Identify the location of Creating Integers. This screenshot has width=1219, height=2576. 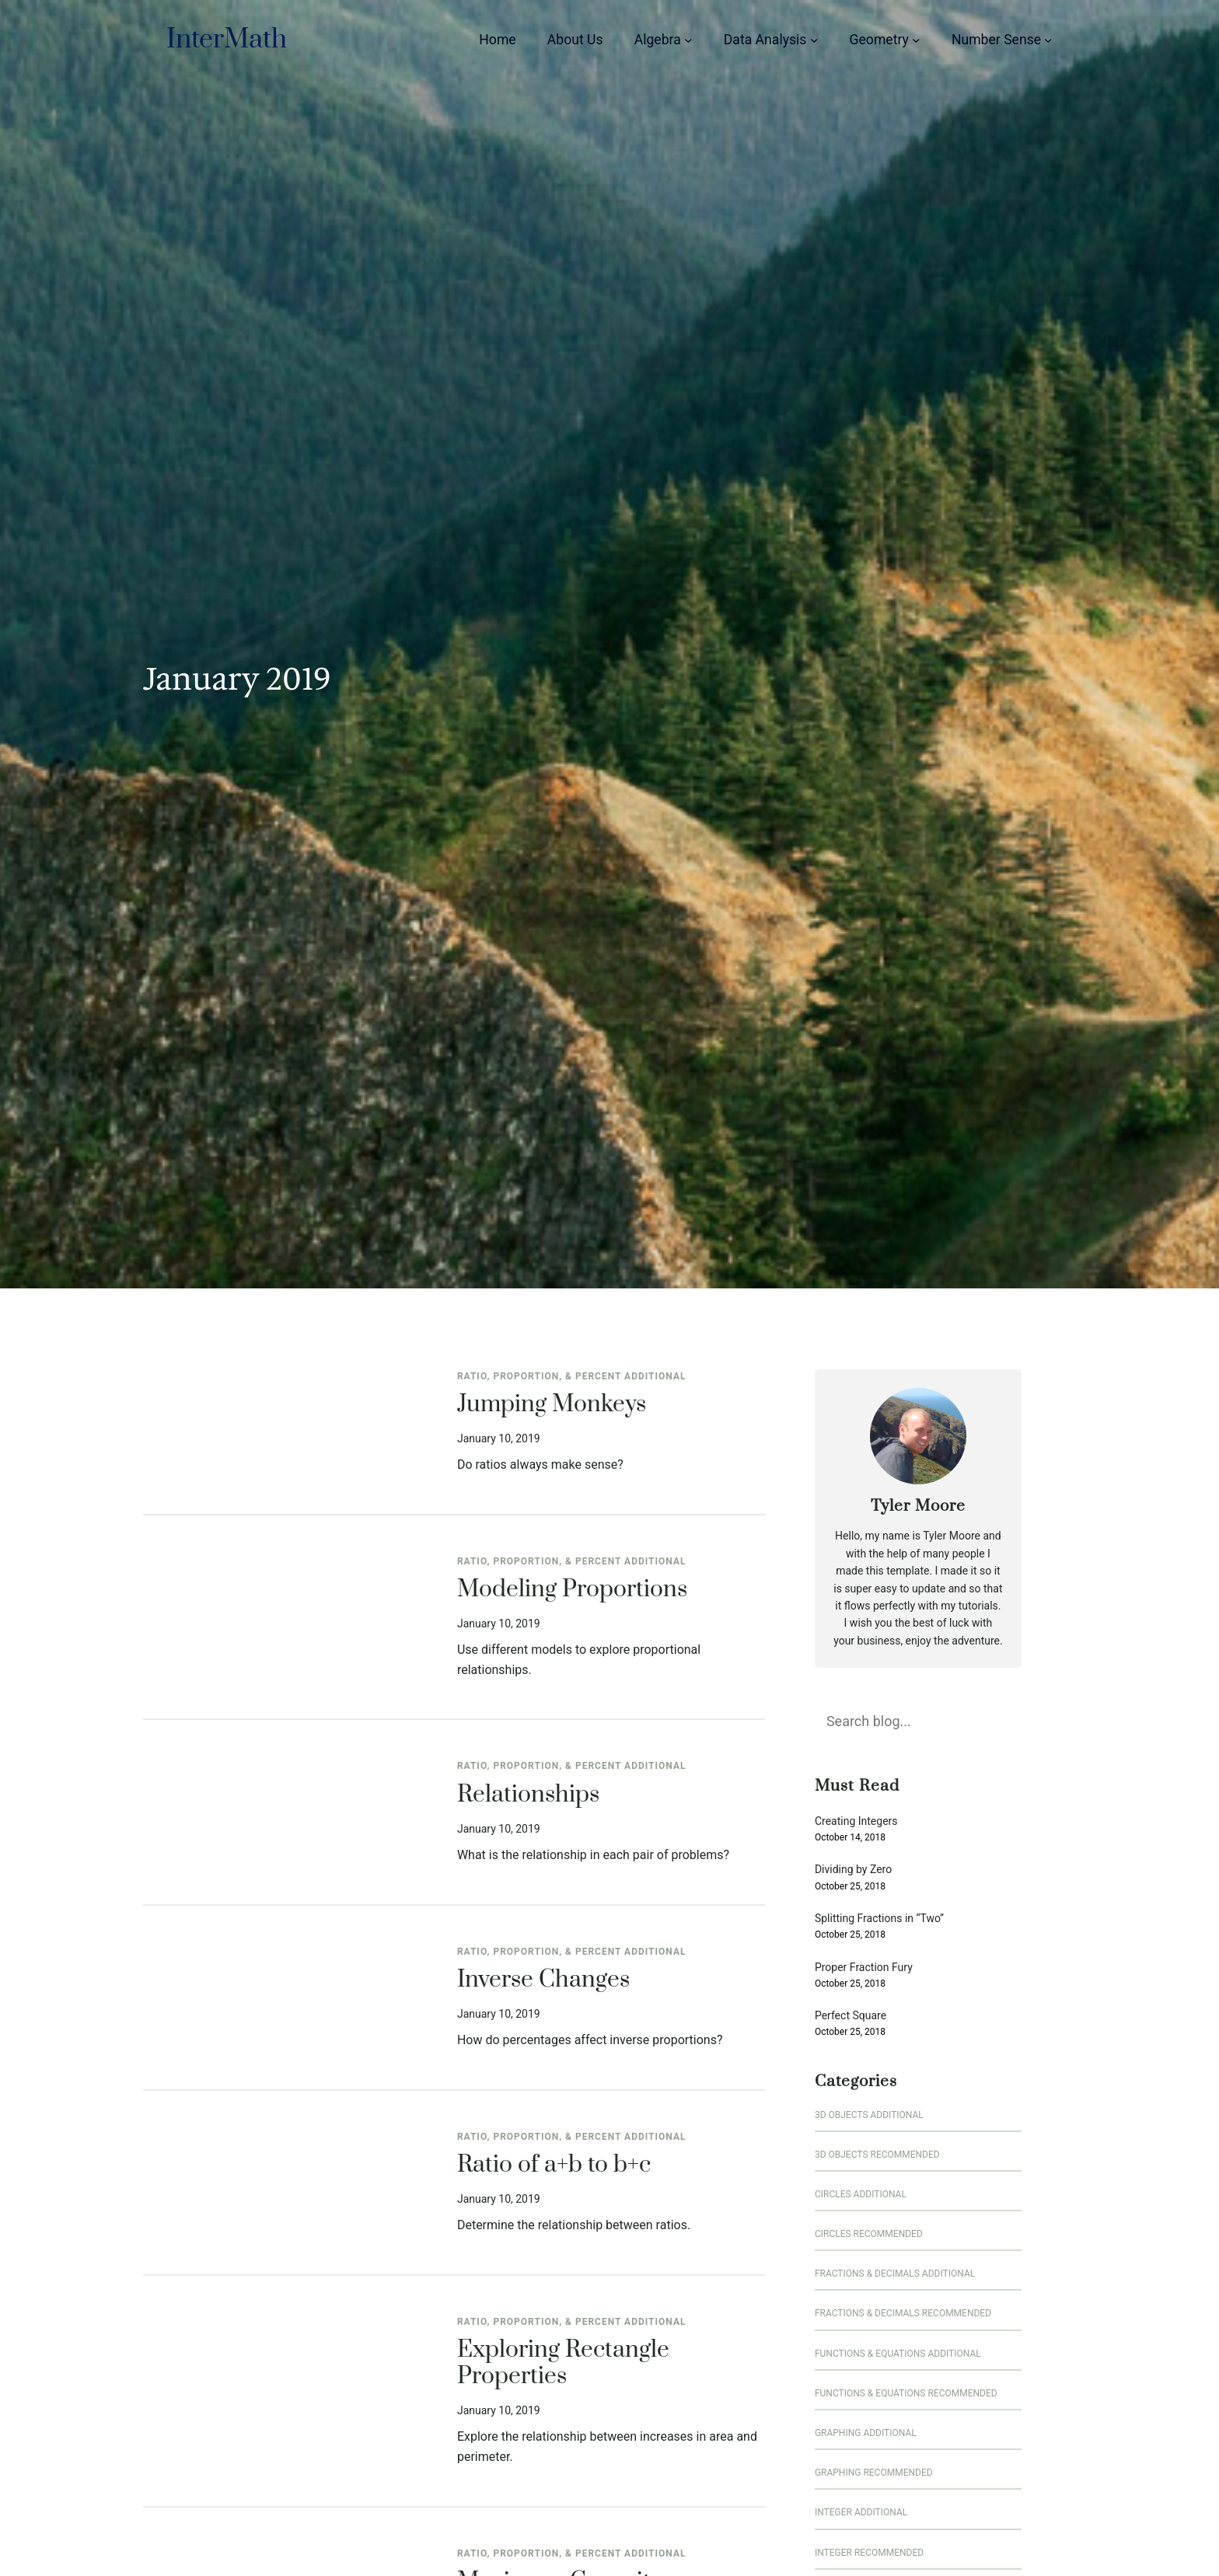
(856, 1821).